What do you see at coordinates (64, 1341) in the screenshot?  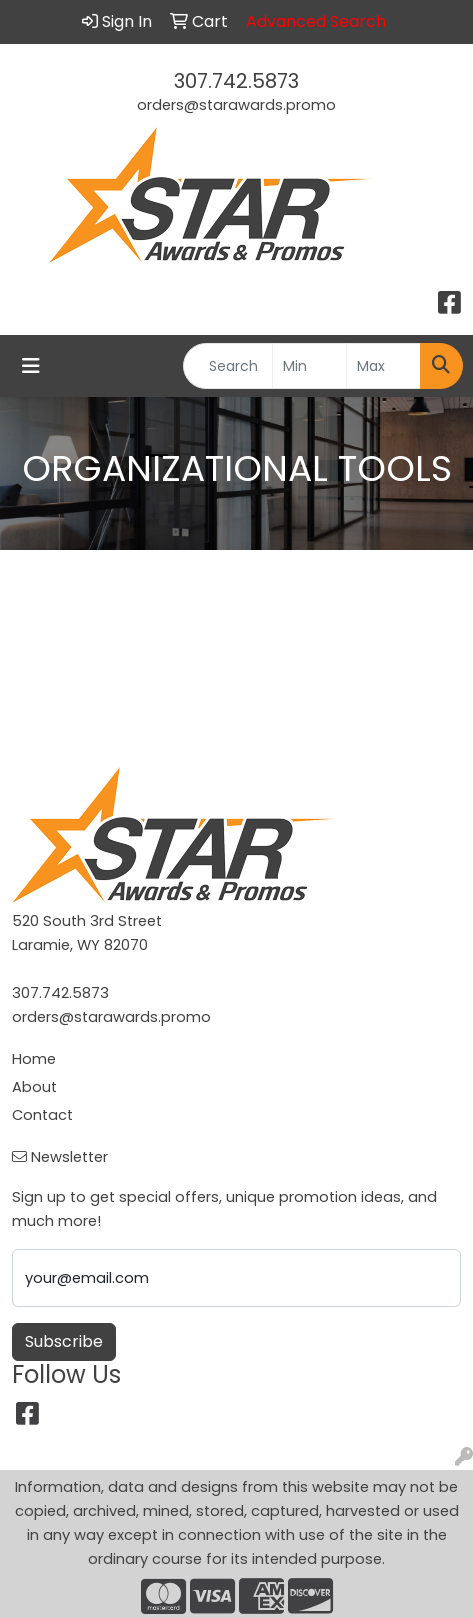 I see `Subscribe` at bounding box center [64, 1341].